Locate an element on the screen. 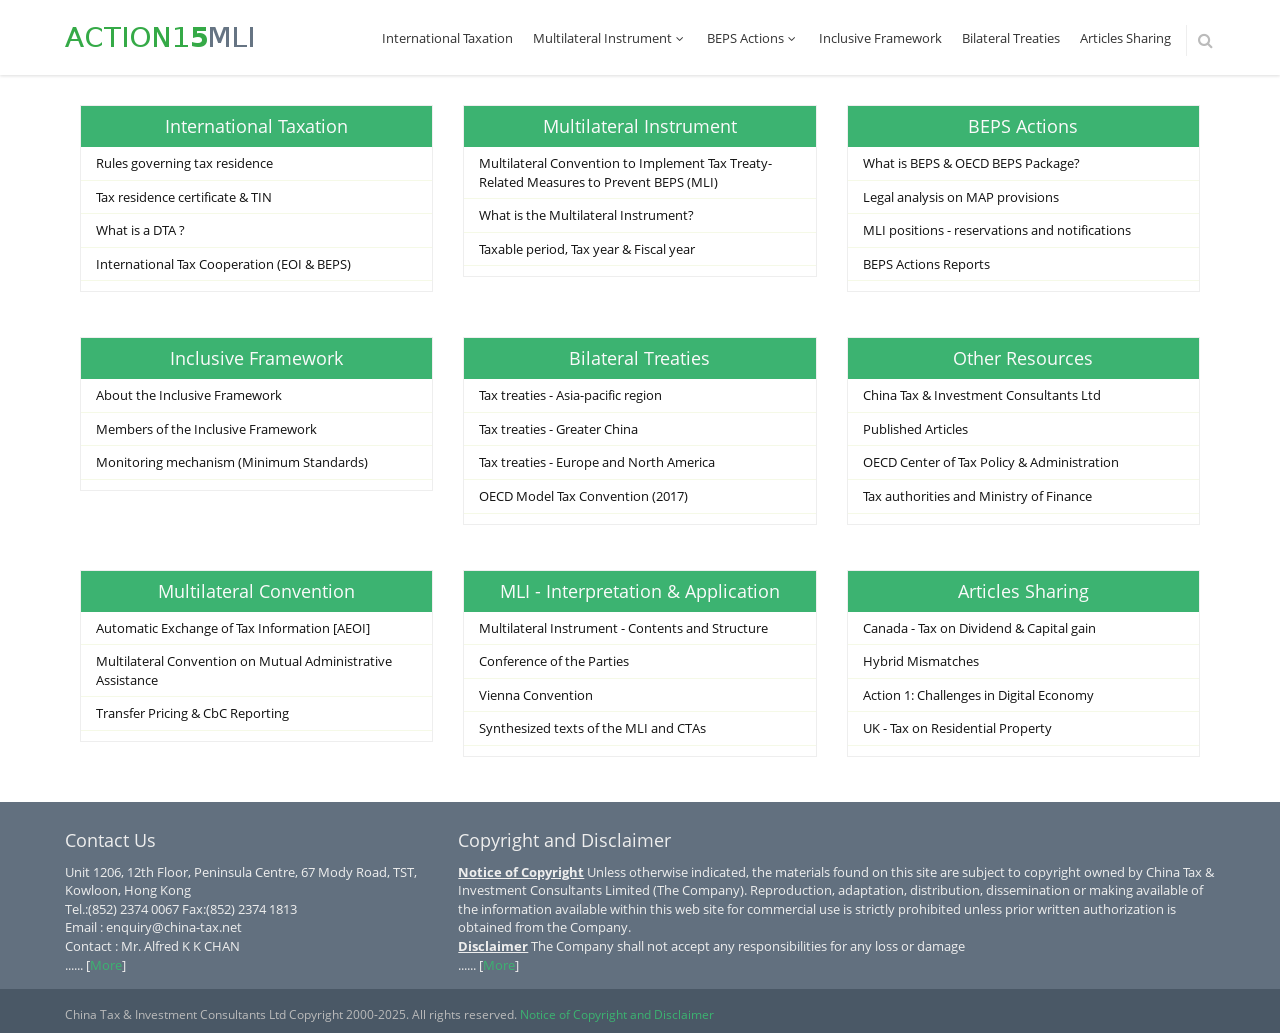 The width and height of the screenshot is (1280, 1033). Canada - Tax on Dividend & Capital gain is located at coordinates (979, 628).